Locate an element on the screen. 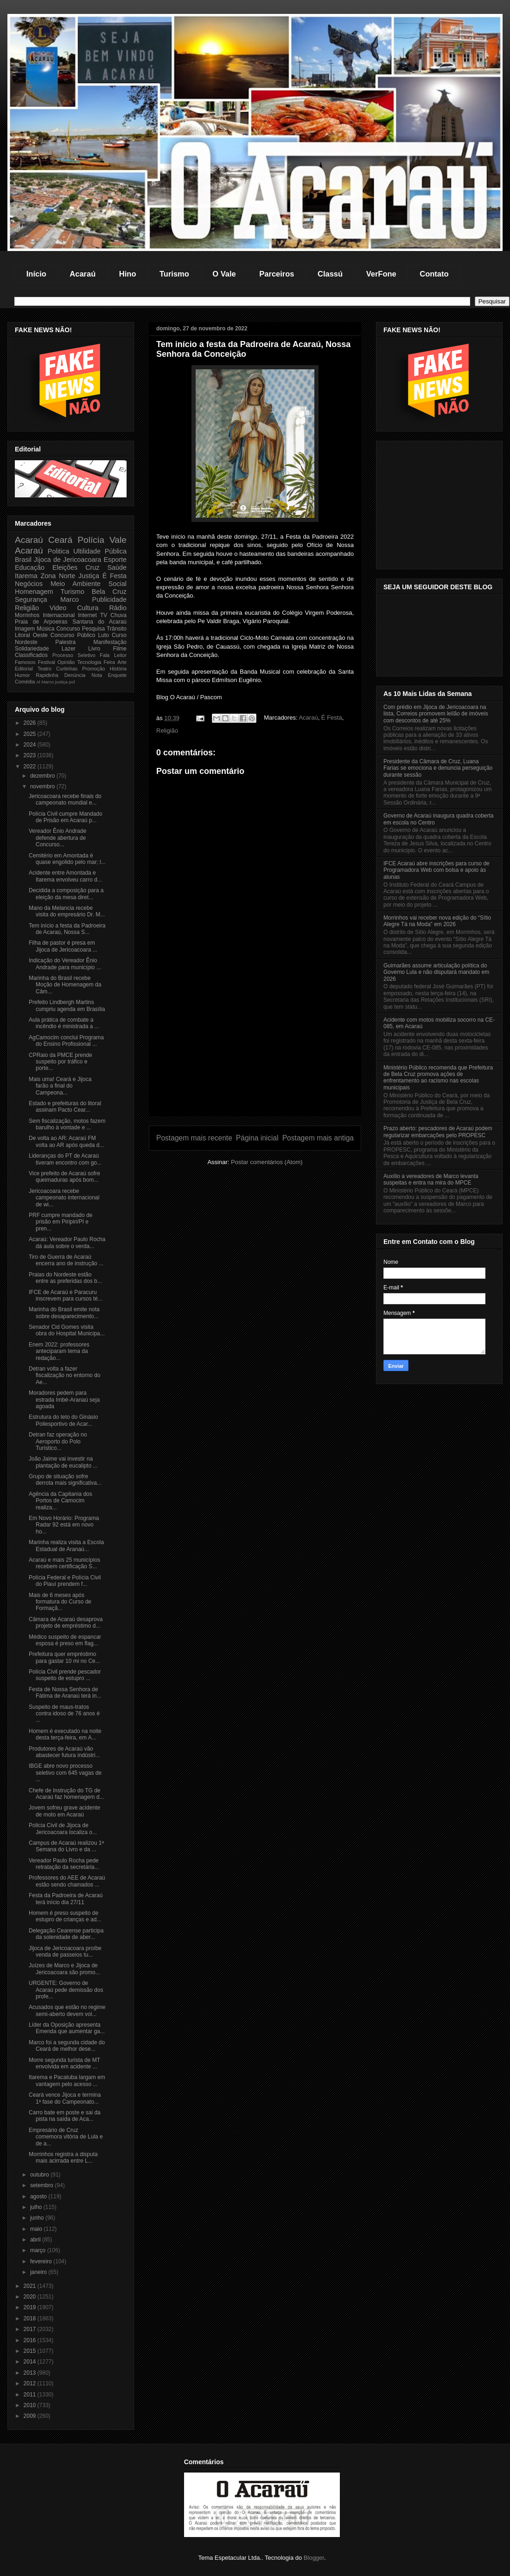 The height and width of the screenshot is (2576, 510). Internet is located at coordinates (87, 615).